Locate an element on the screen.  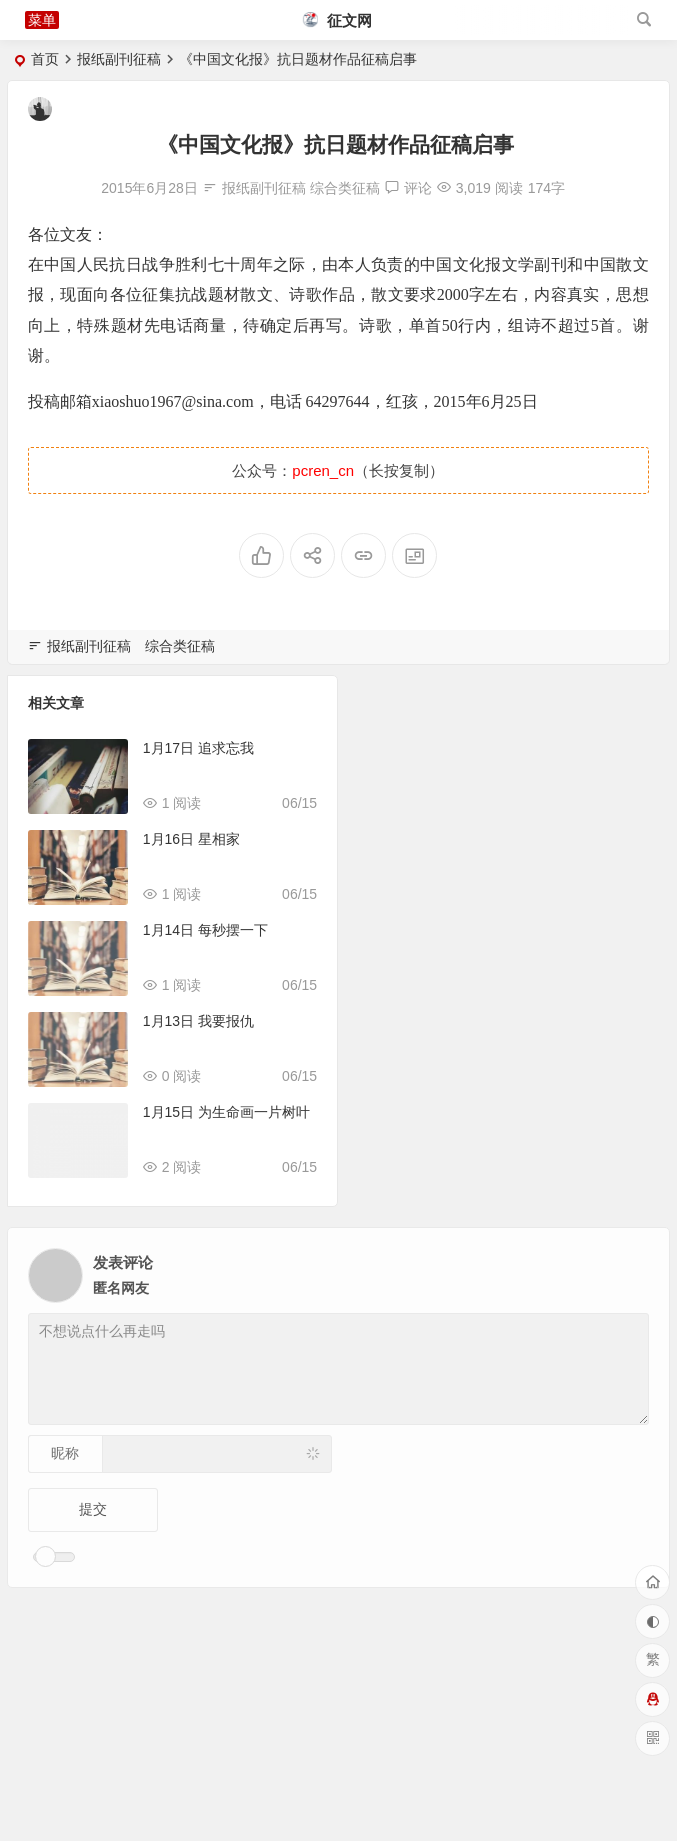
综合类征稿 is located at coordinates (345, 188).